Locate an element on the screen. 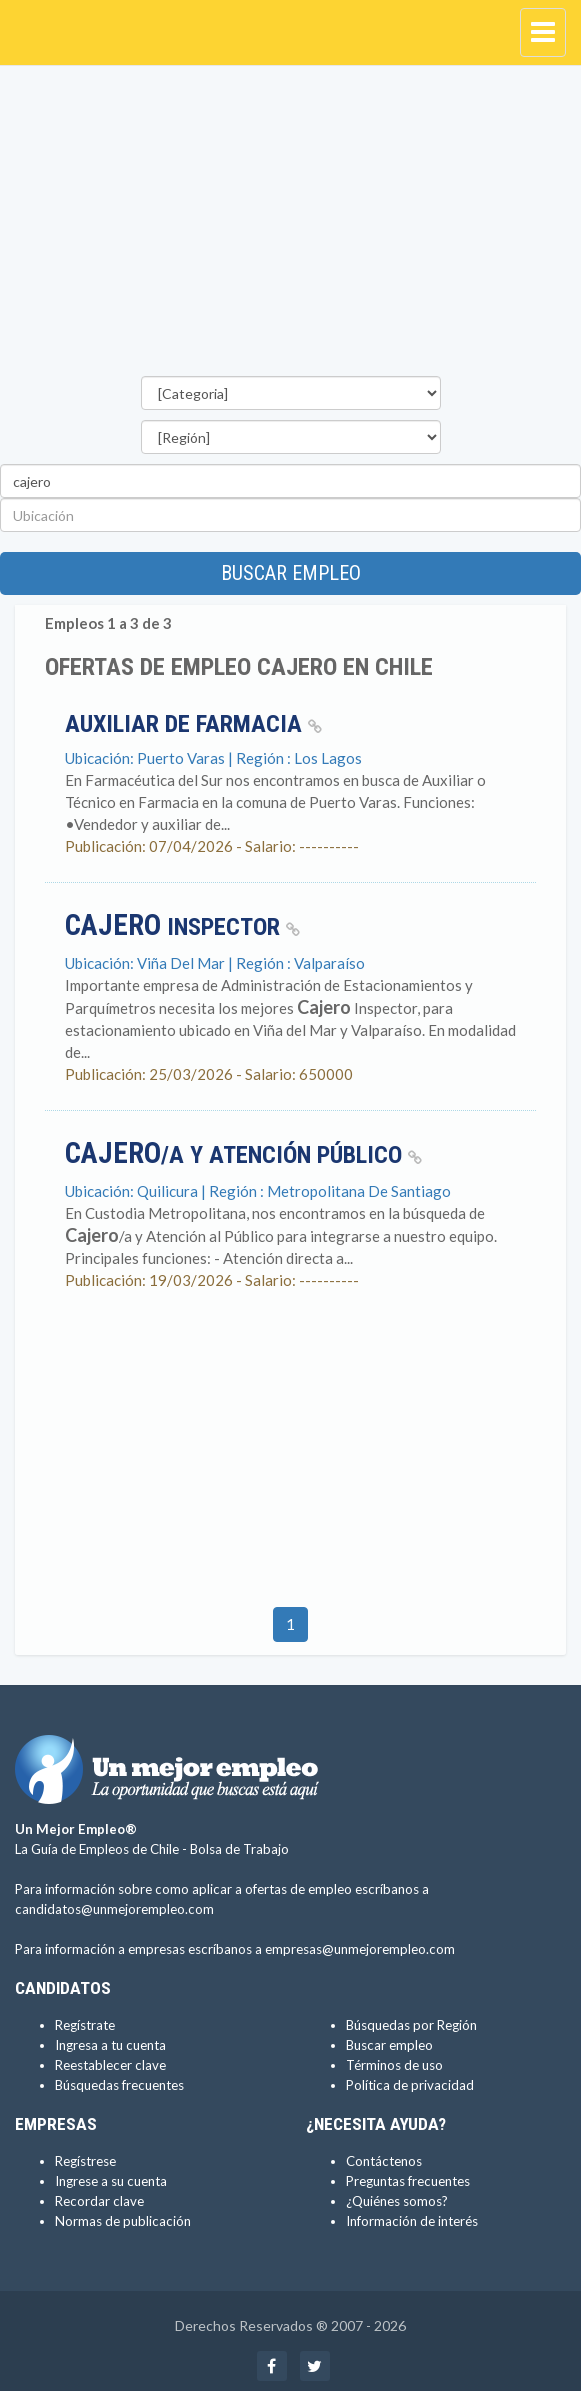  Ingresa a tu cuenta is located at coordinates (110, 2045).